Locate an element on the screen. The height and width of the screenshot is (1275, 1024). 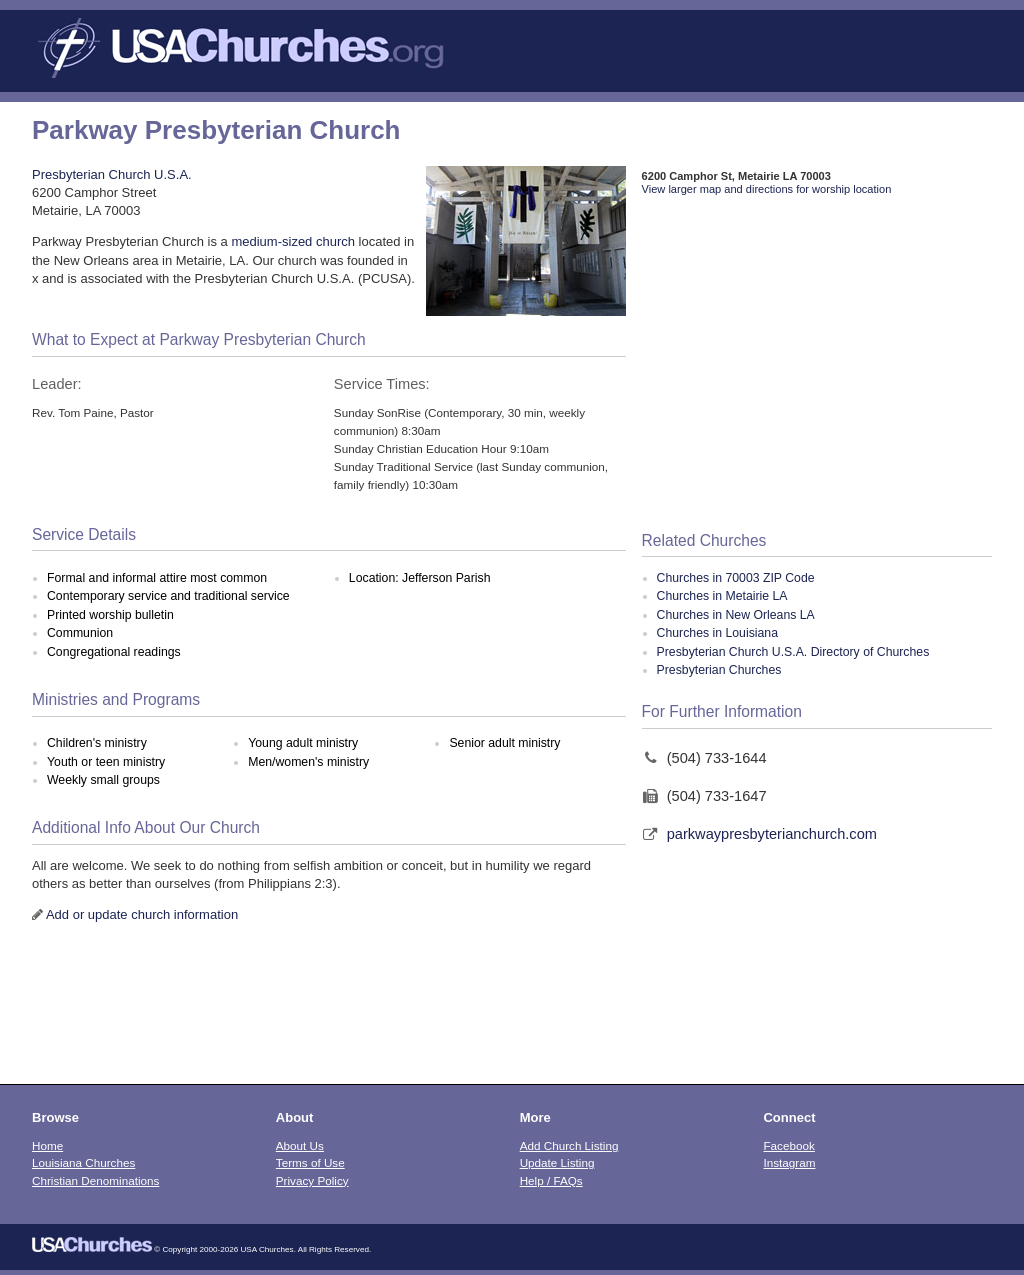
Help / FAQs is located at coordinates (551, 1180).